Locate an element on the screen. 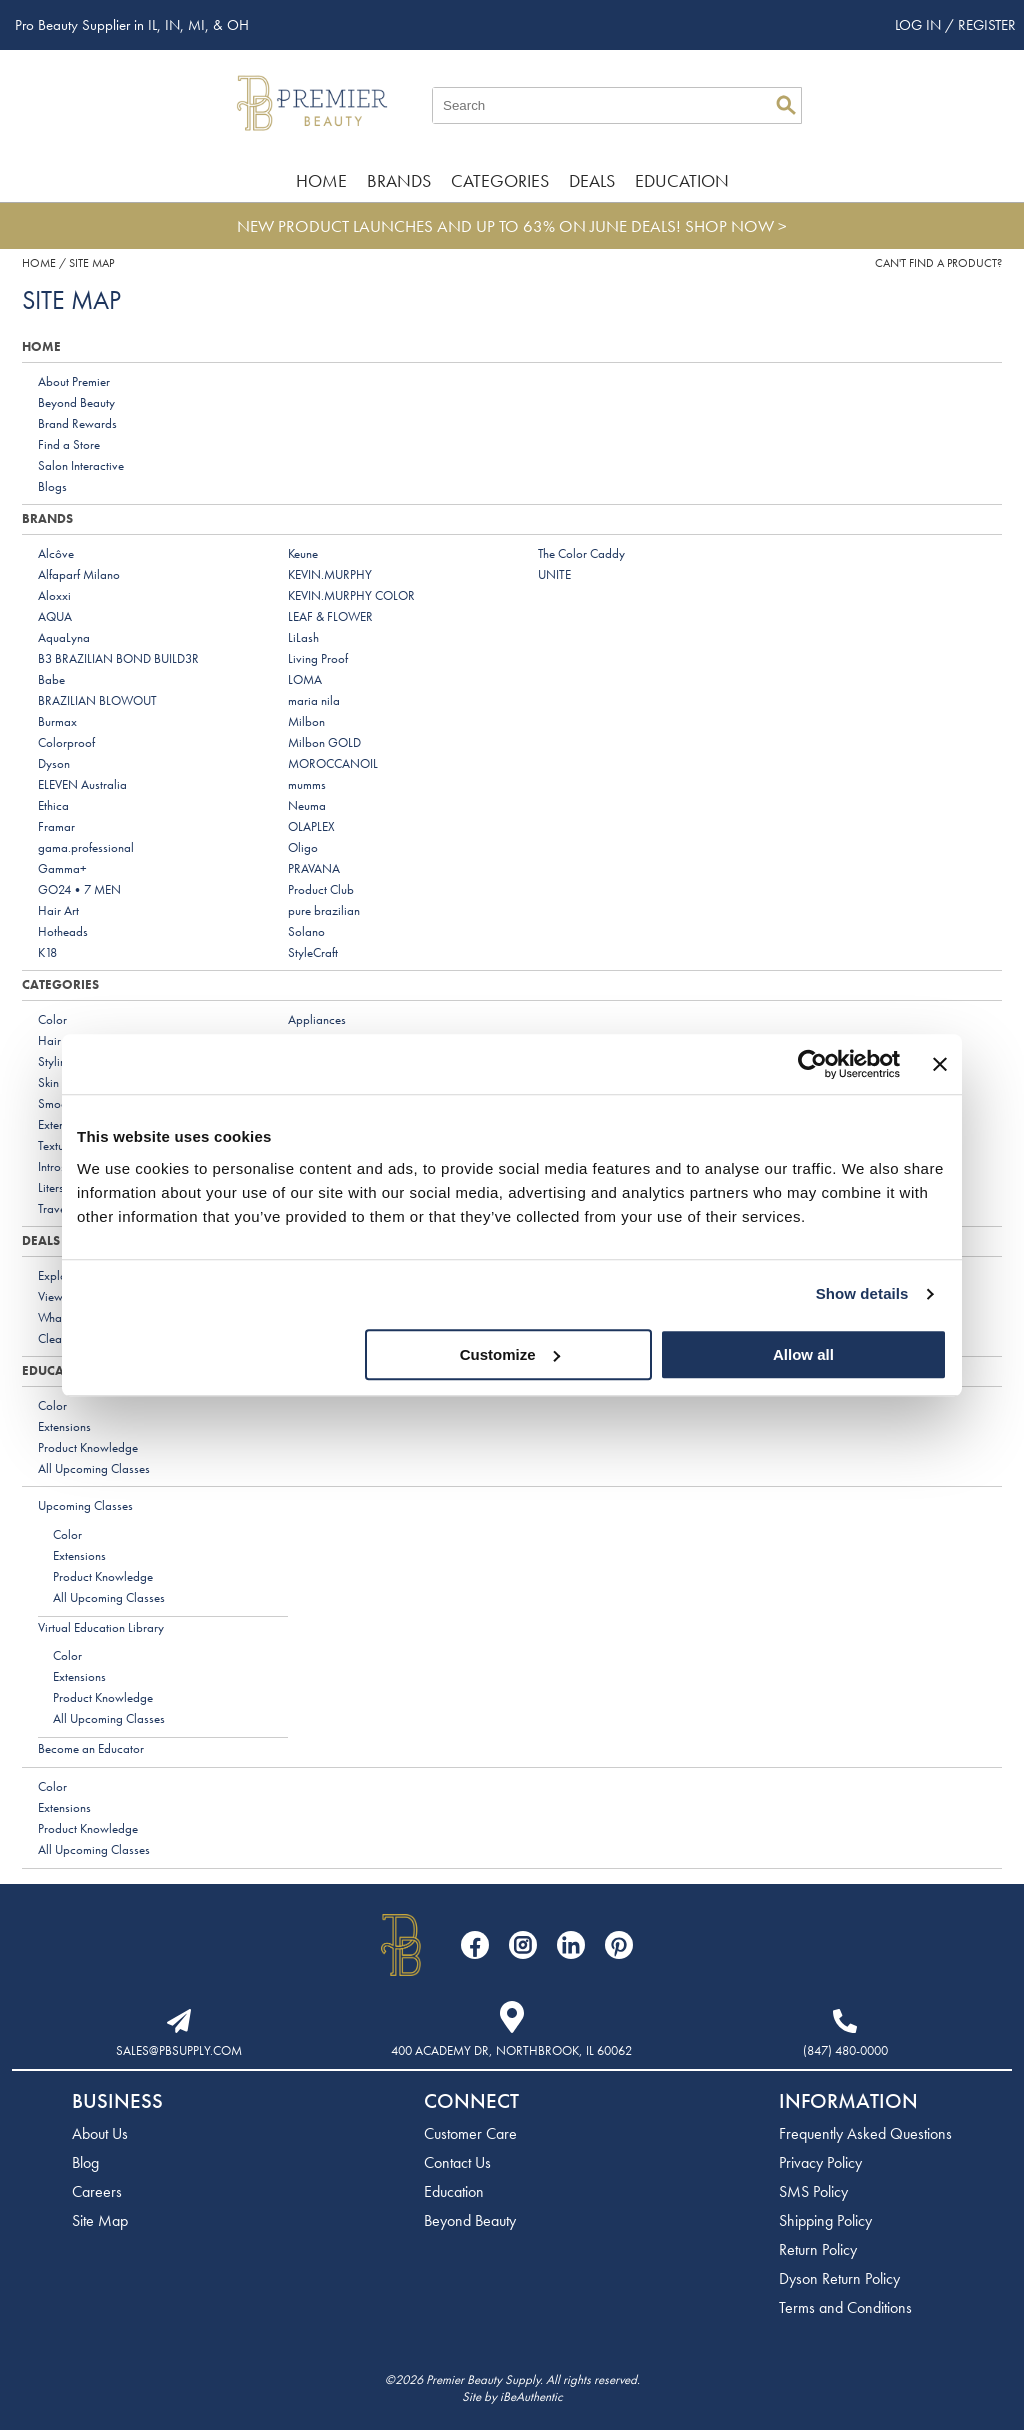 The image size is (1024, 2430). AQUA is located at coordinates (55, 616).